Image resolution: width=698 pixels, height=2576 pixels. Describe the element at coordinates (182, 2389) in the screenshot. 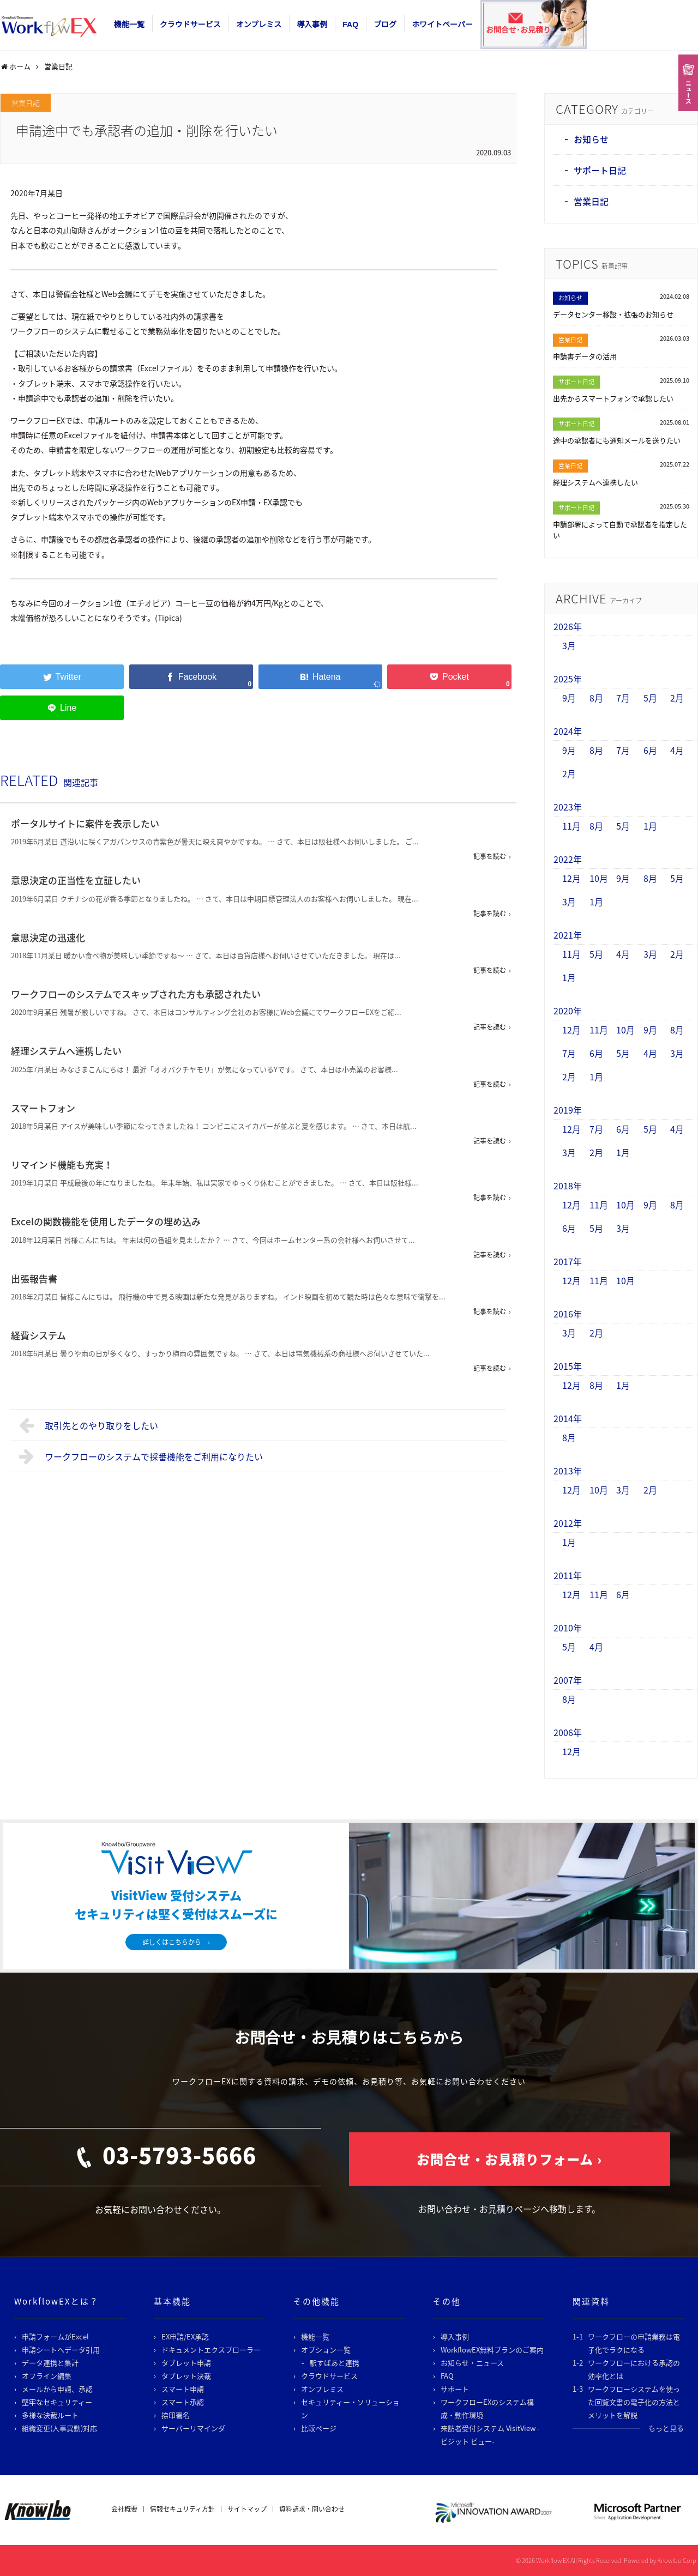

I see `スマート申請` at that location.